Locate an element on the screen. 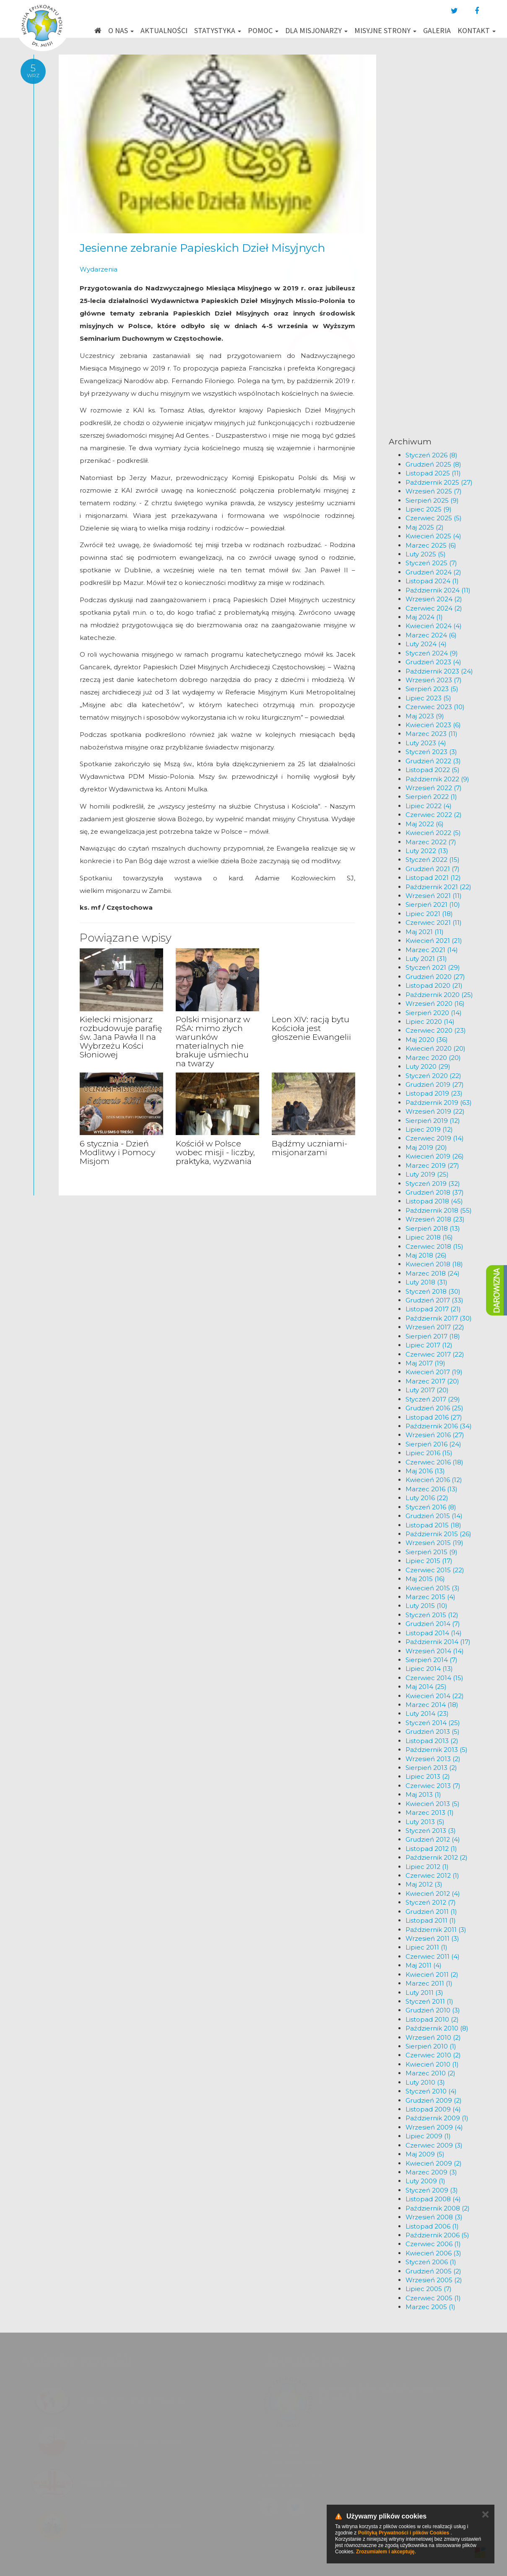 Image resolution: width=507 pixels, height=2576 pixels. Maj 2014 (25) is located at coordinates (426, 1687).